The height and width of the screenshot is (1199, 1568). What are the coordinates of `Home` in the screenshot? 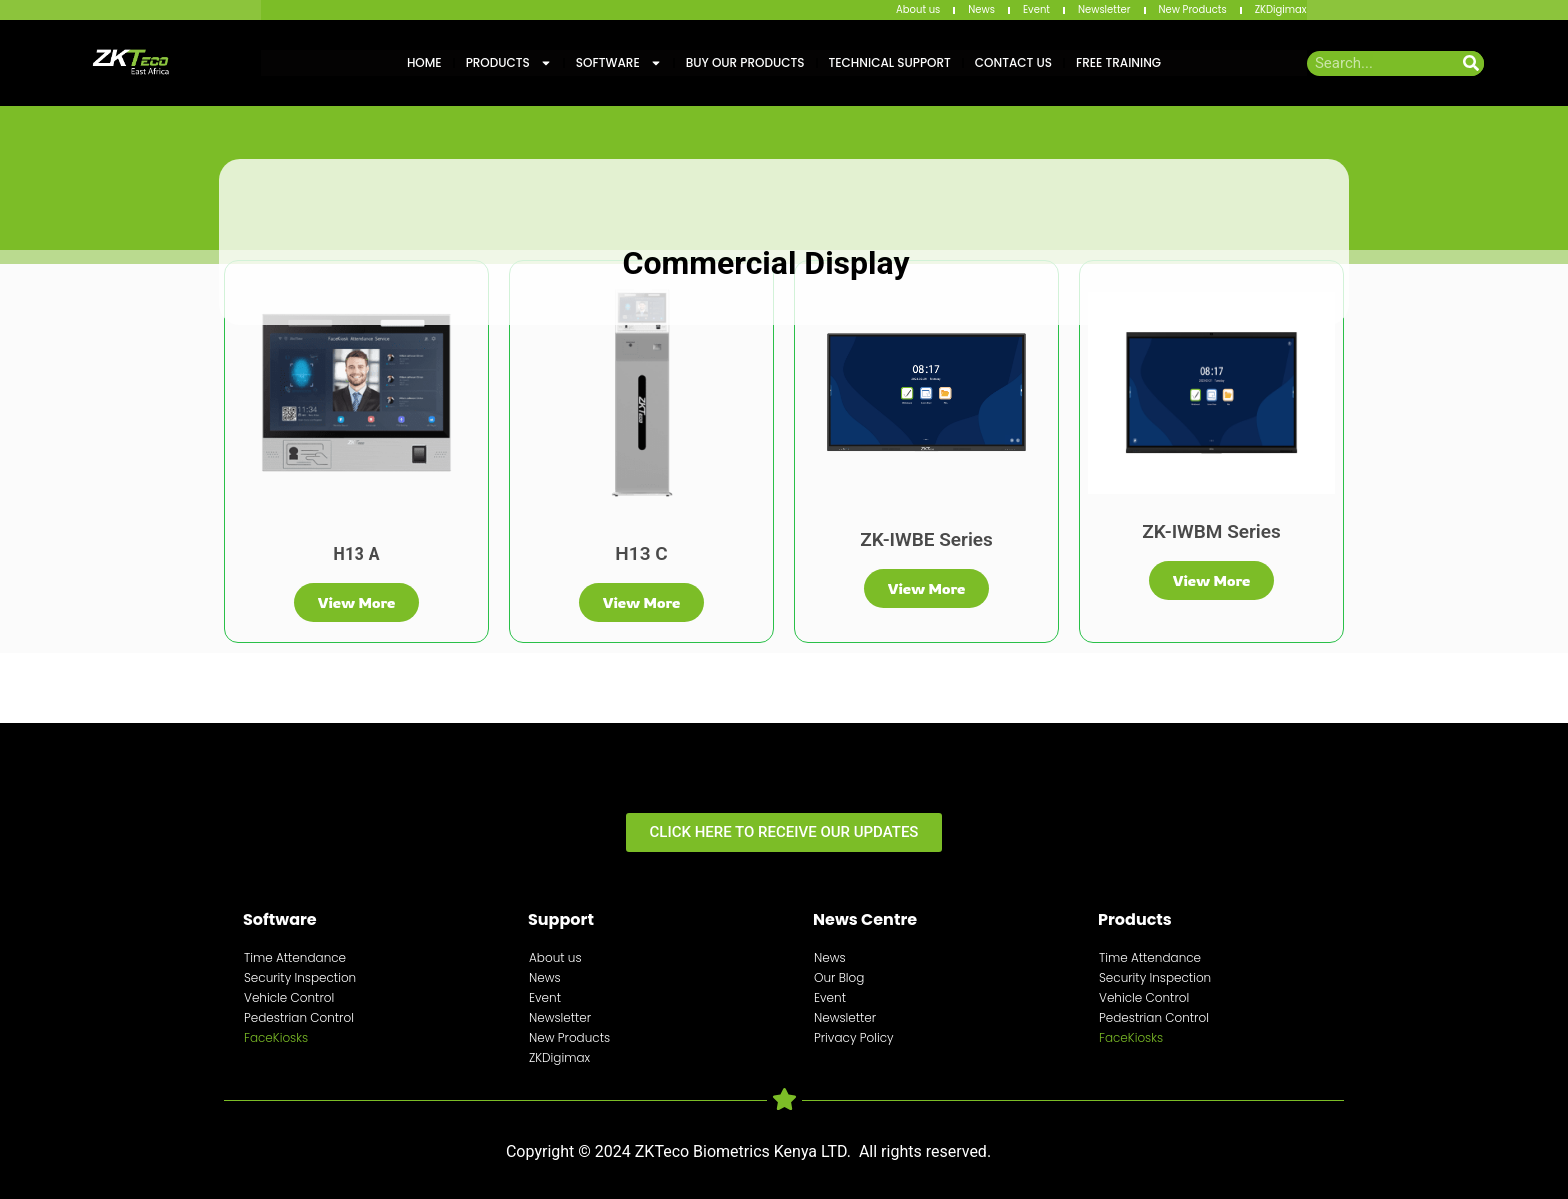 It's located at (424, 62).